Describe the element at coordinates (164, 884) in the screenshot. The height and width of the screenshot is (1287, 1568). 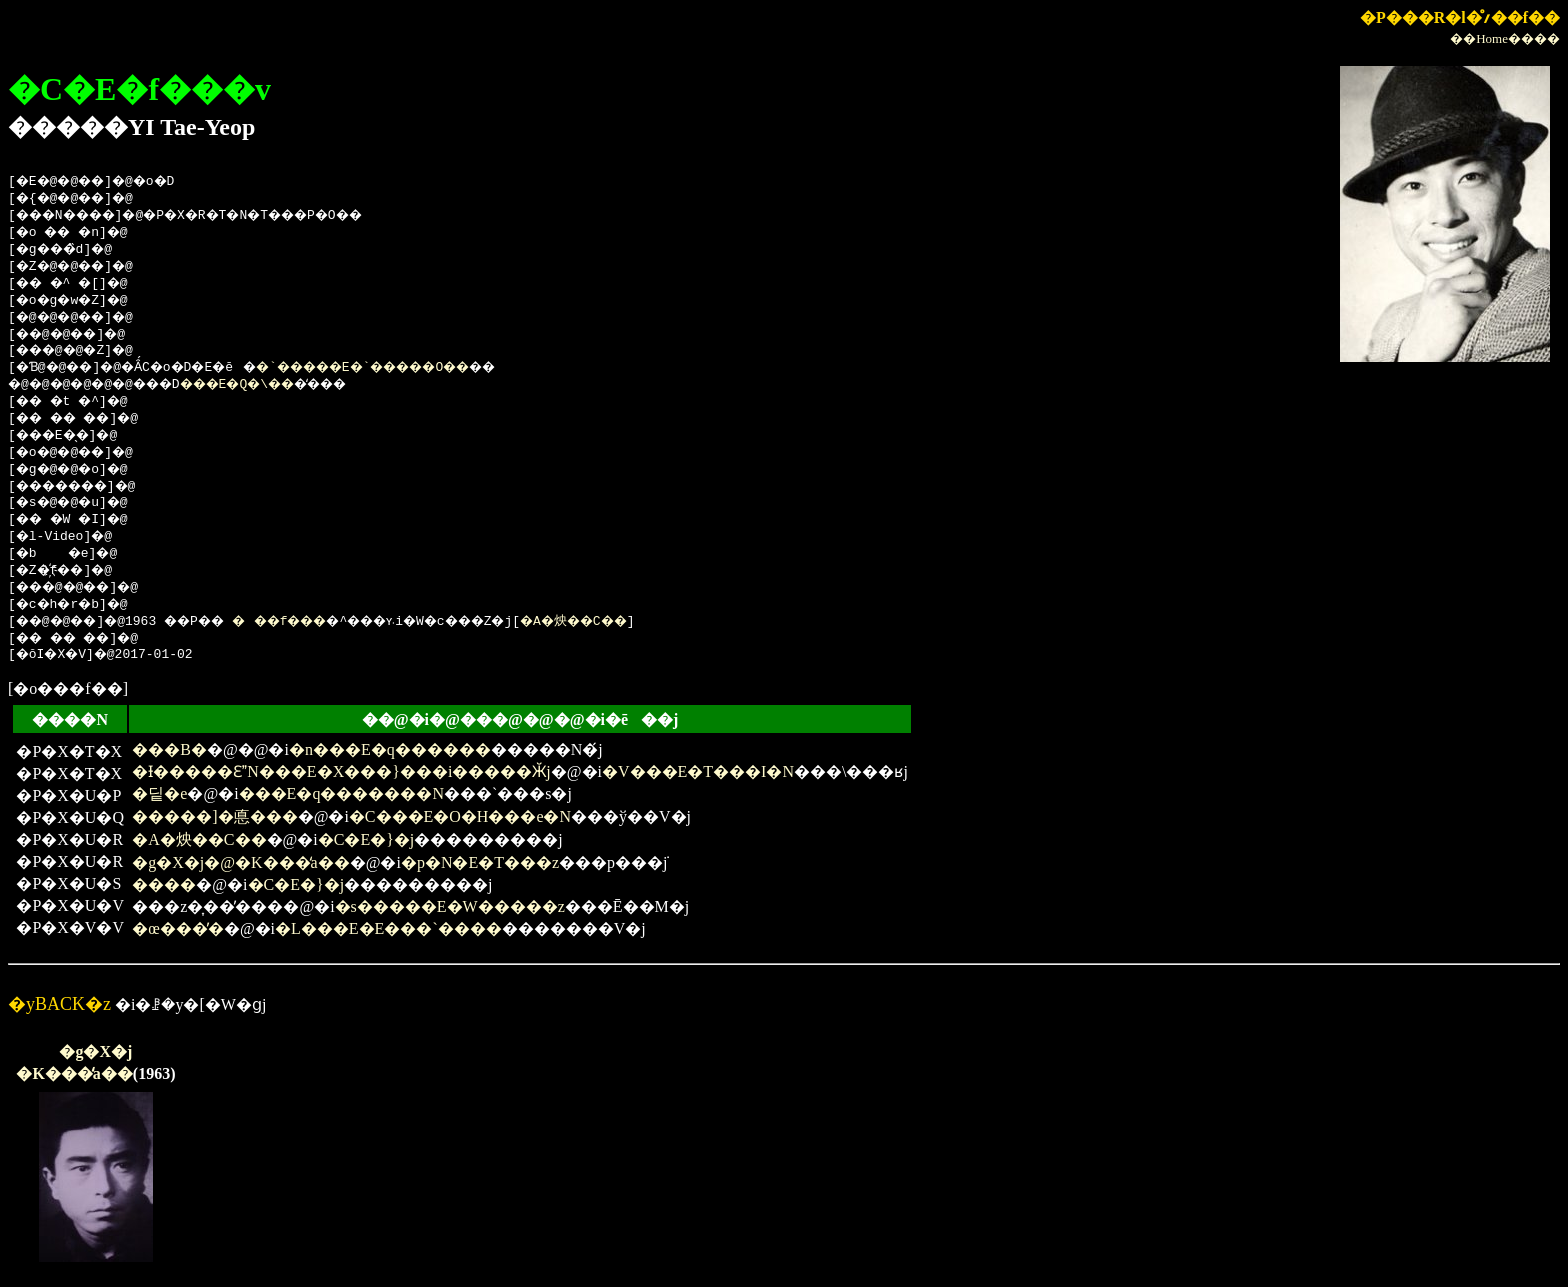
I see `����` at that location.